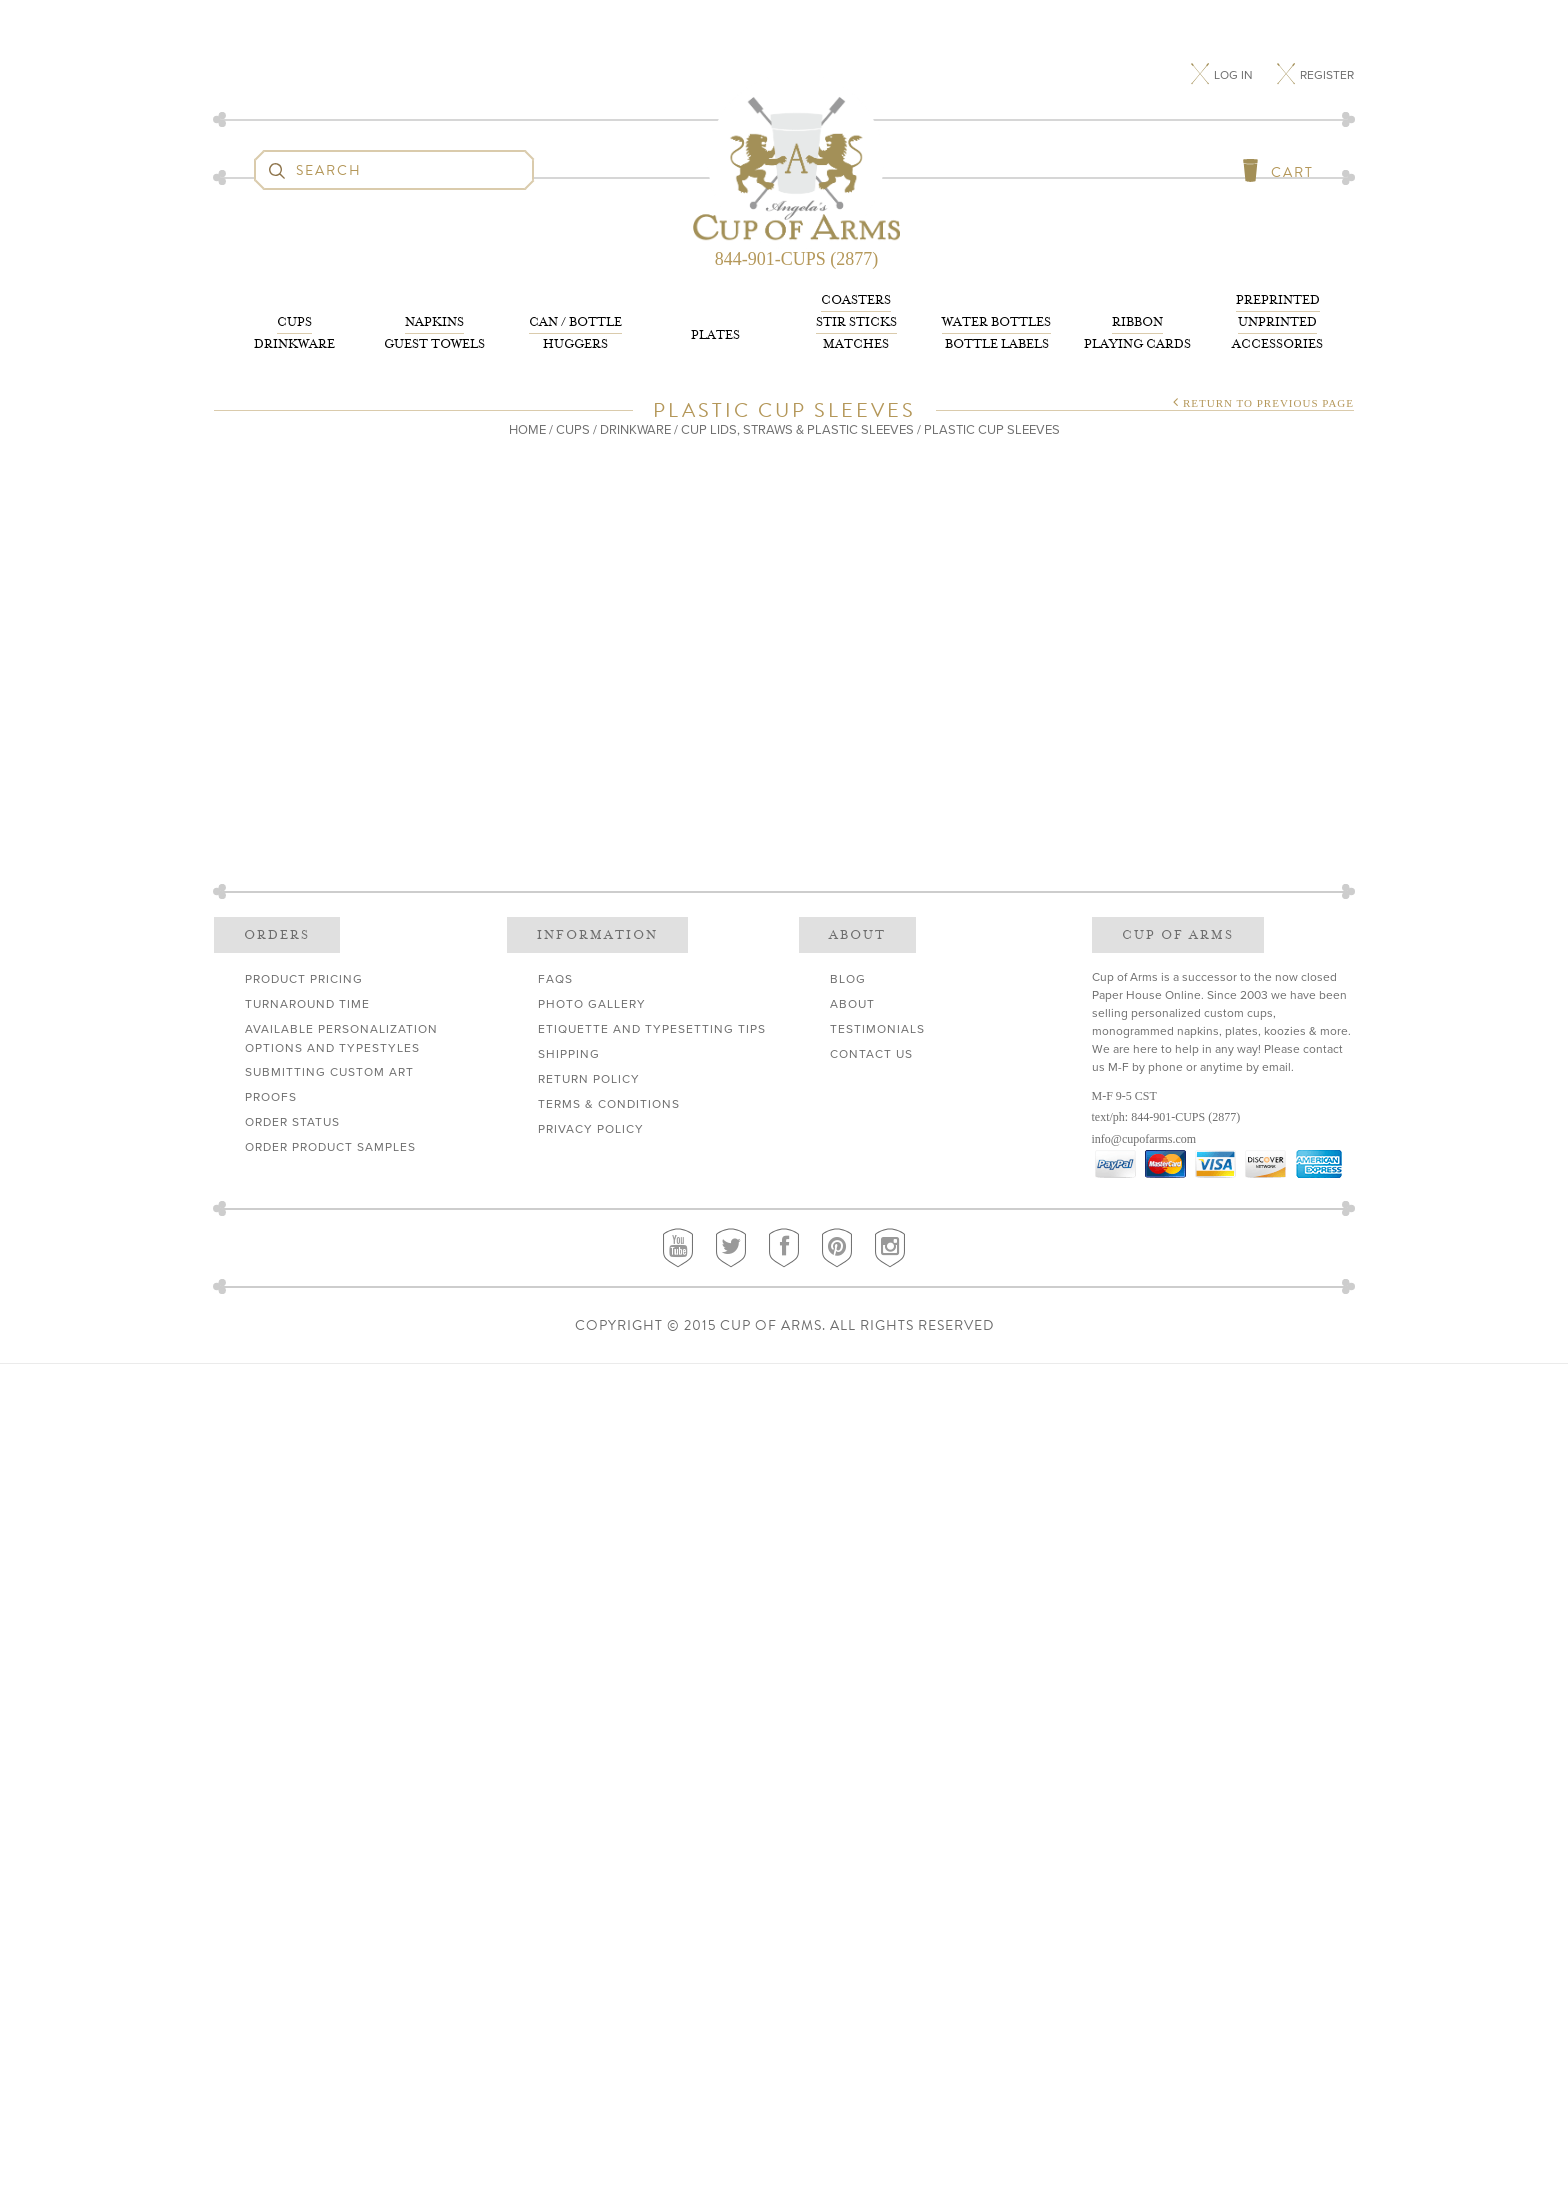 Image resolution: width=1568 pixels, height=2200 pixels. Describe the element at coordinates (292, 1122) in the screenshot. I see `Order Status` at that location.